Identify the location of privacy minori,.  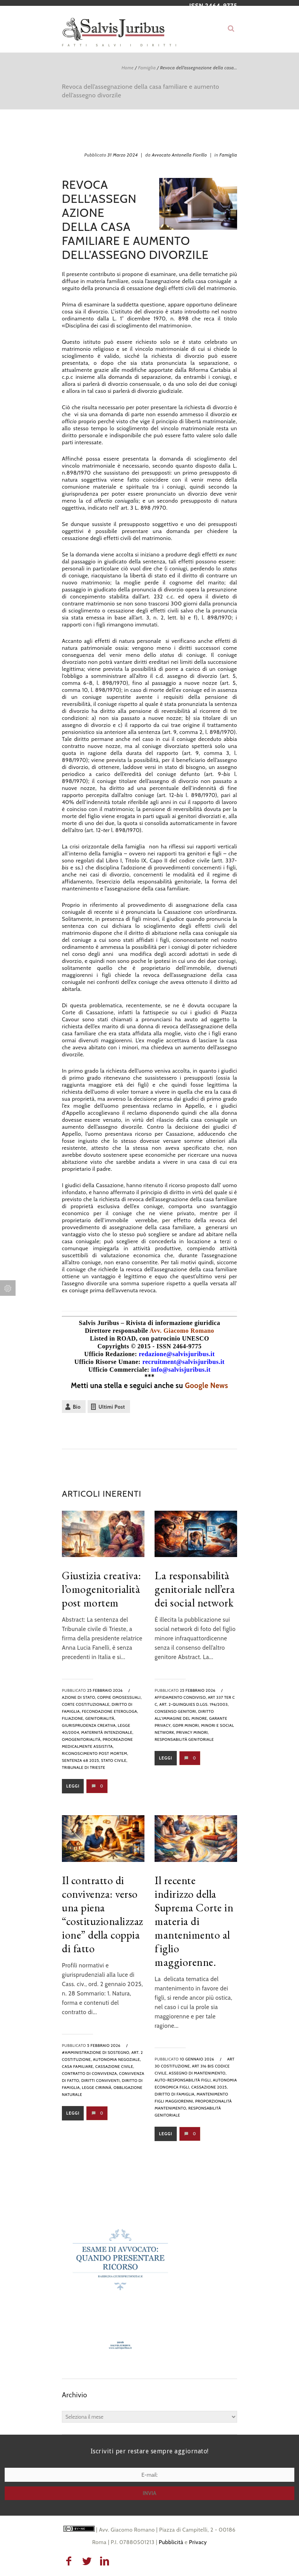
(192, 1732).